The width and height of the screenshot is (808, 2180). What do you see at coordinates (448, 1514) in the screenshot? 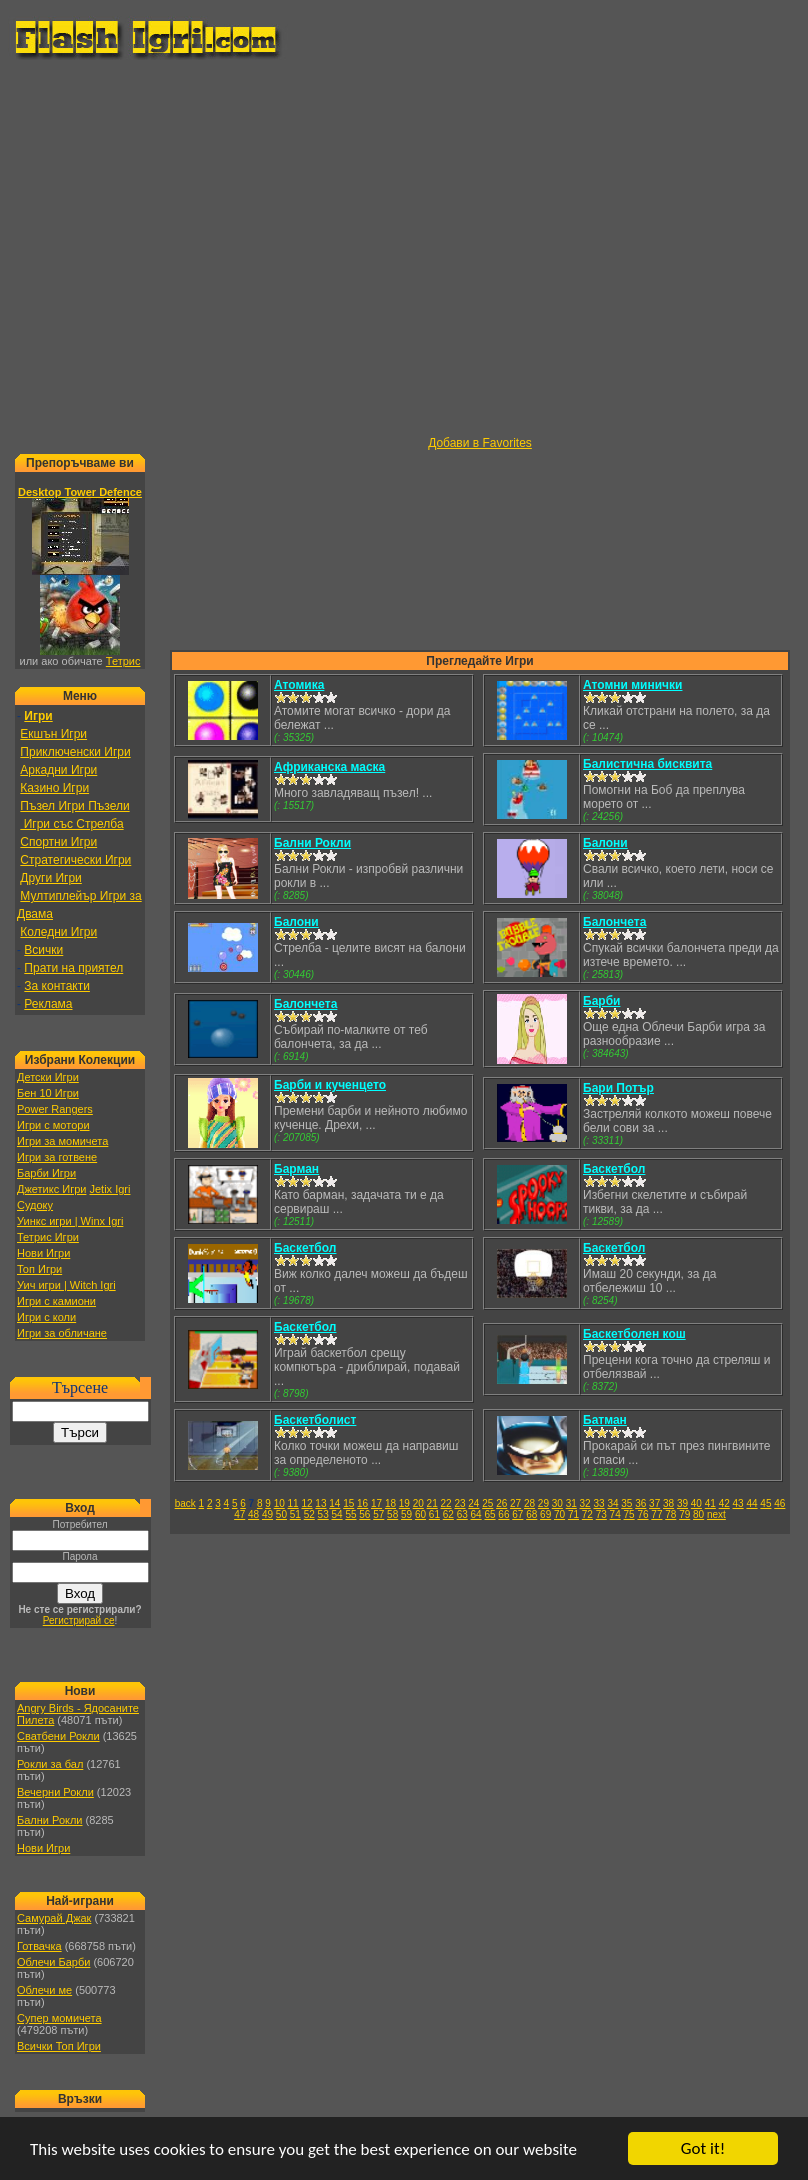
I see `62` at bounding box center [448, 1514].